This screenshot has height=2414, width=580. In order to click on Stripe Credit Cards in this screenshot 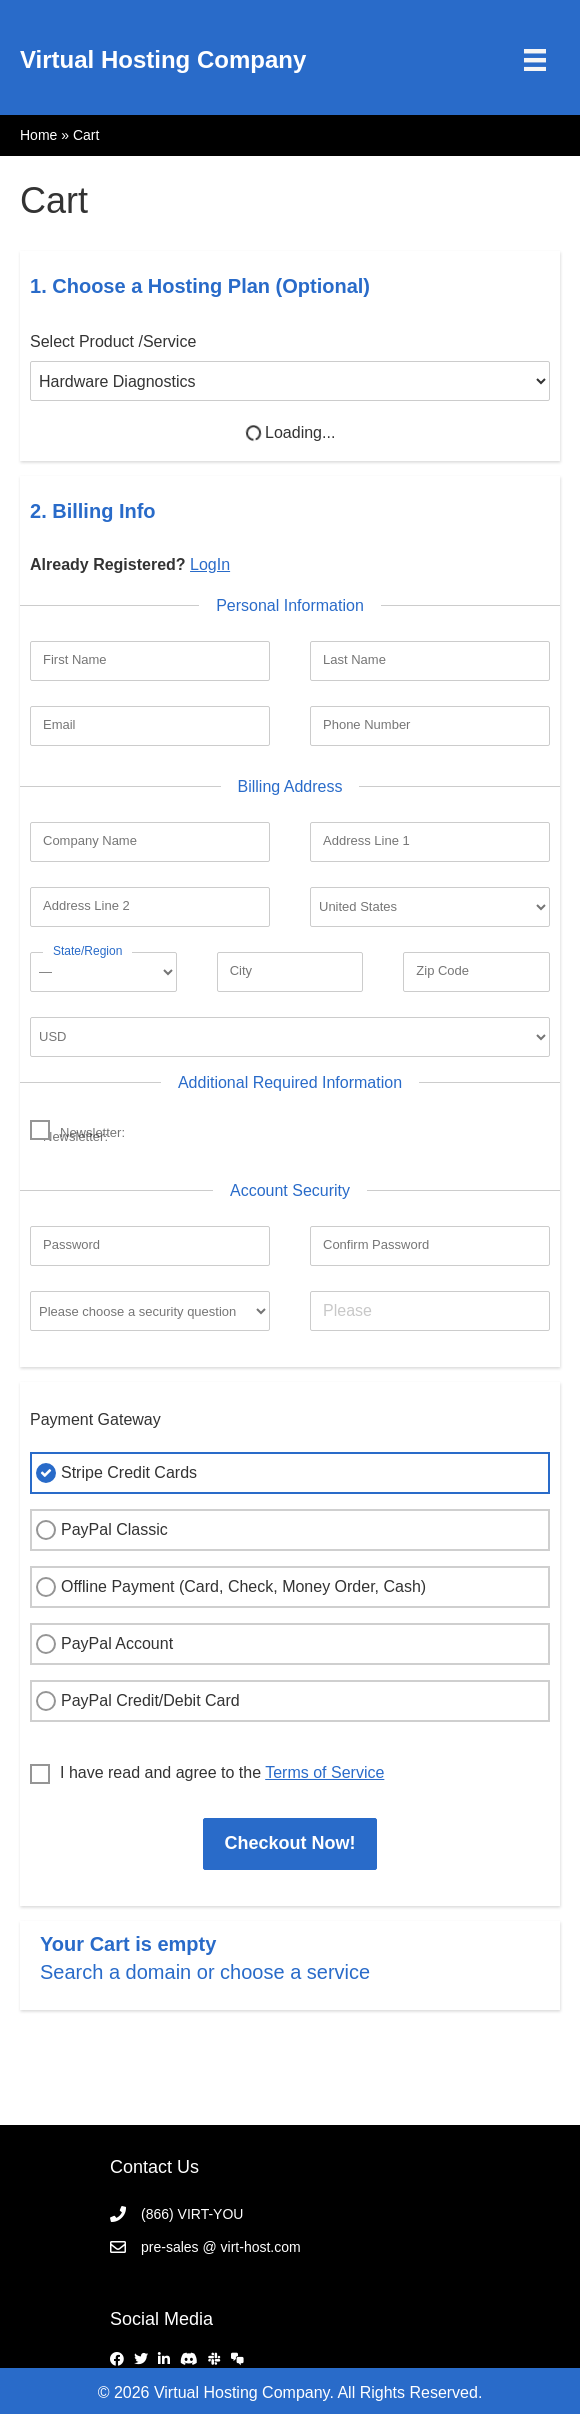, I will do `click(114, 1473)`.